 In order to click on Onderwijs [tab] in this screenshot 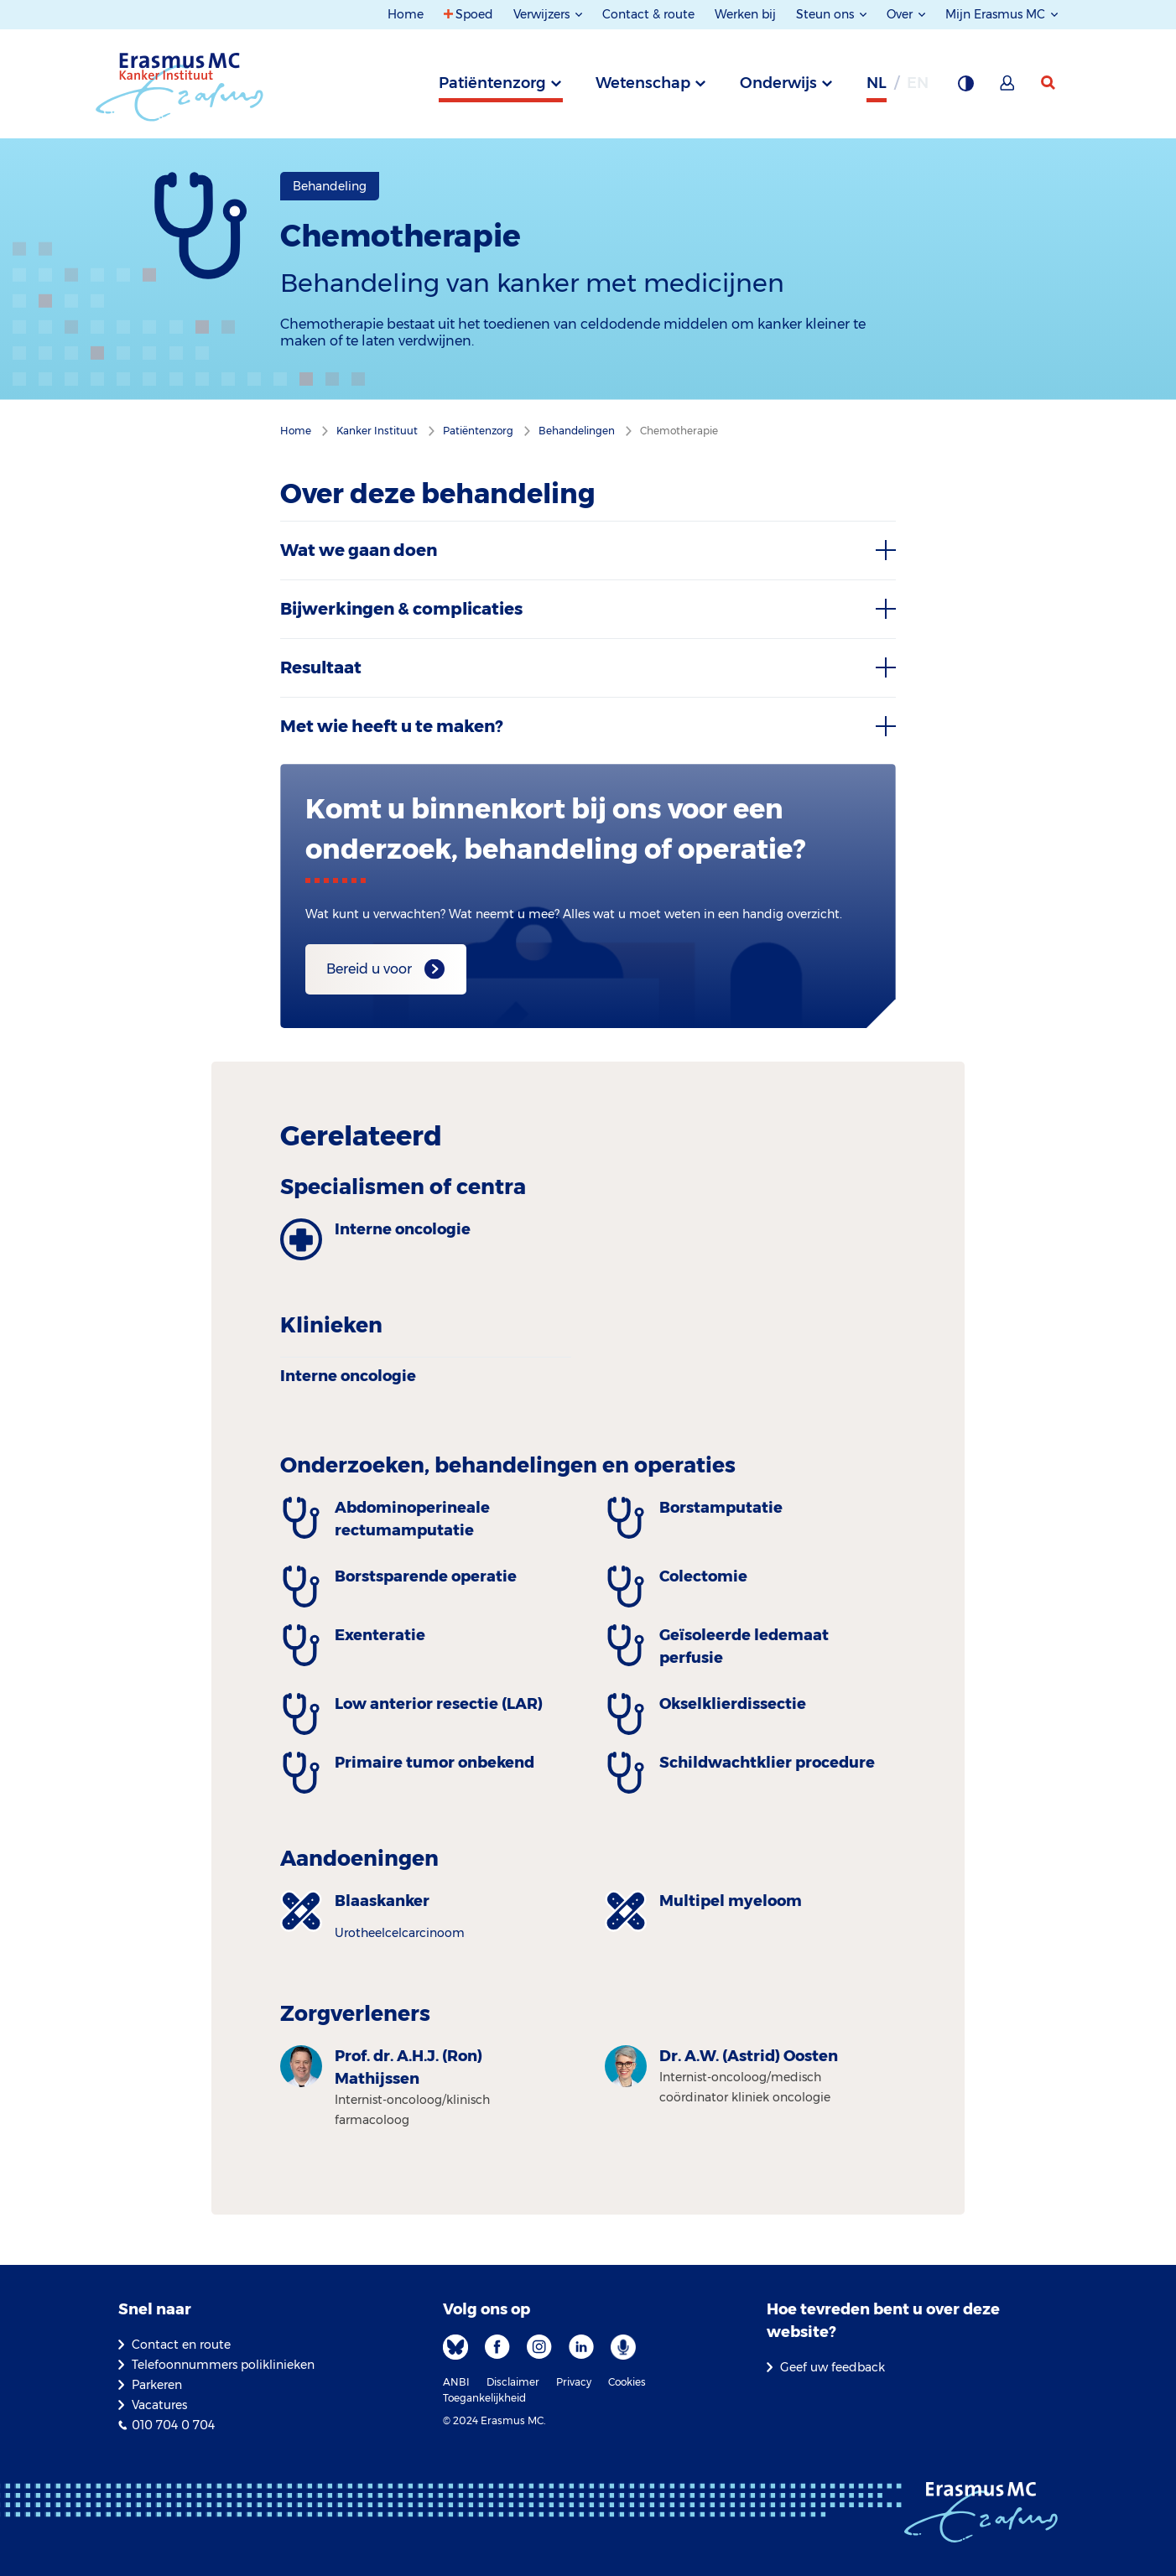, I will do `click(778, 83)`.